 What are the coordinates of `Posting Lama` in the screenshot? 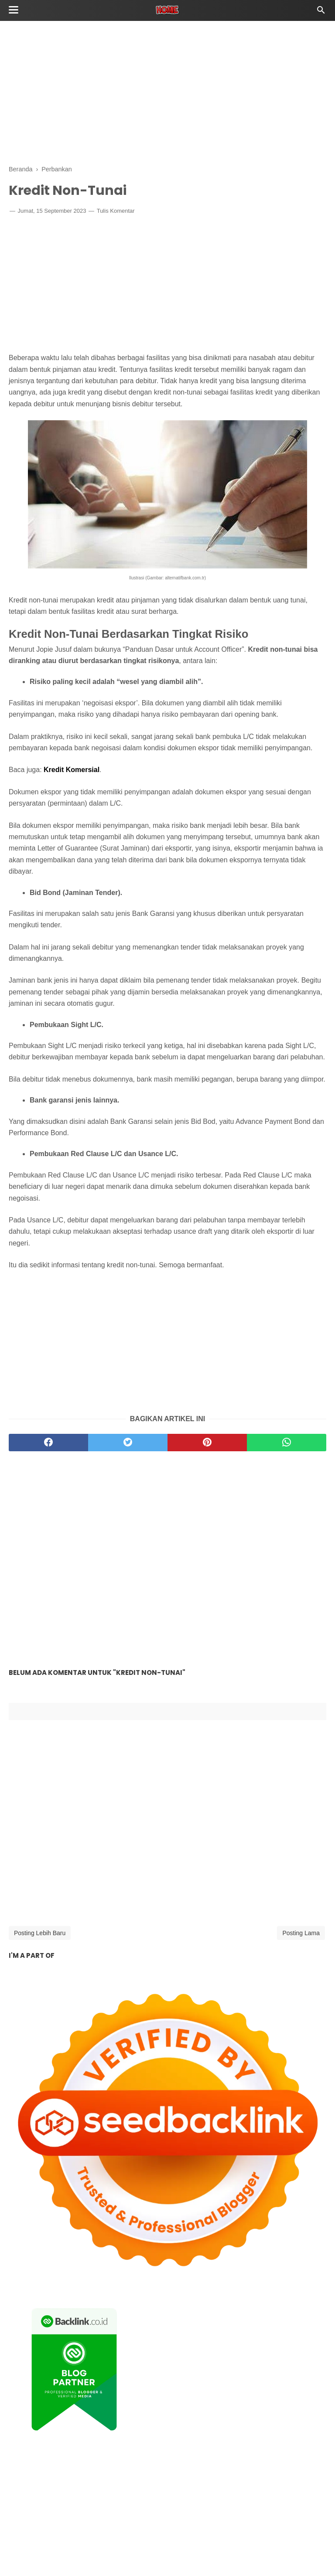 It's located at (301, 1932).